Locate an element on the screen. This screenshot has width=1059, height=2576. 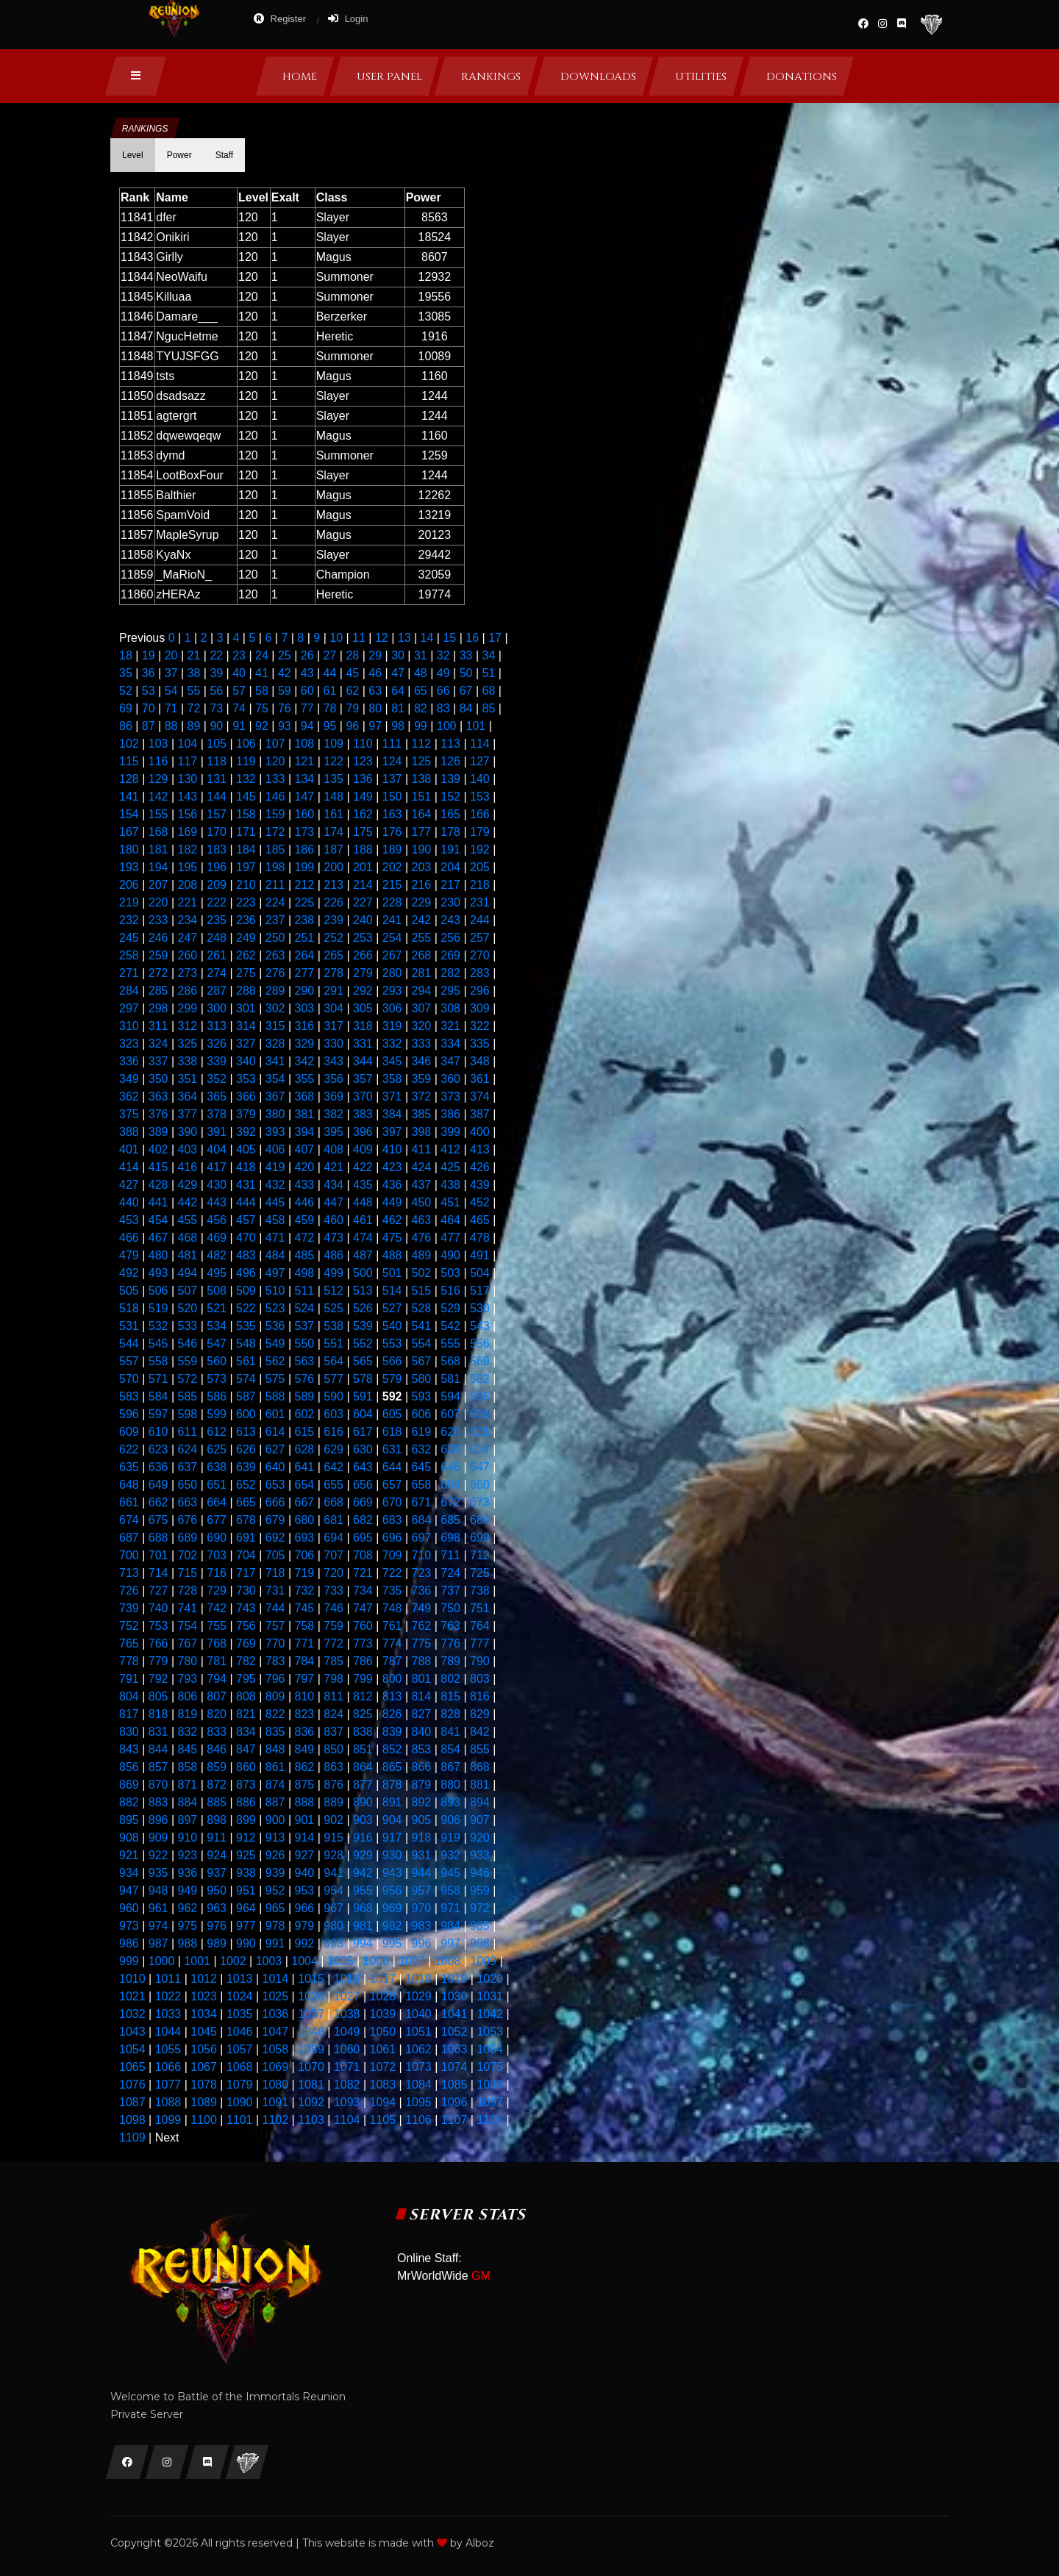
1096 is located at coordinates (454, 2102).